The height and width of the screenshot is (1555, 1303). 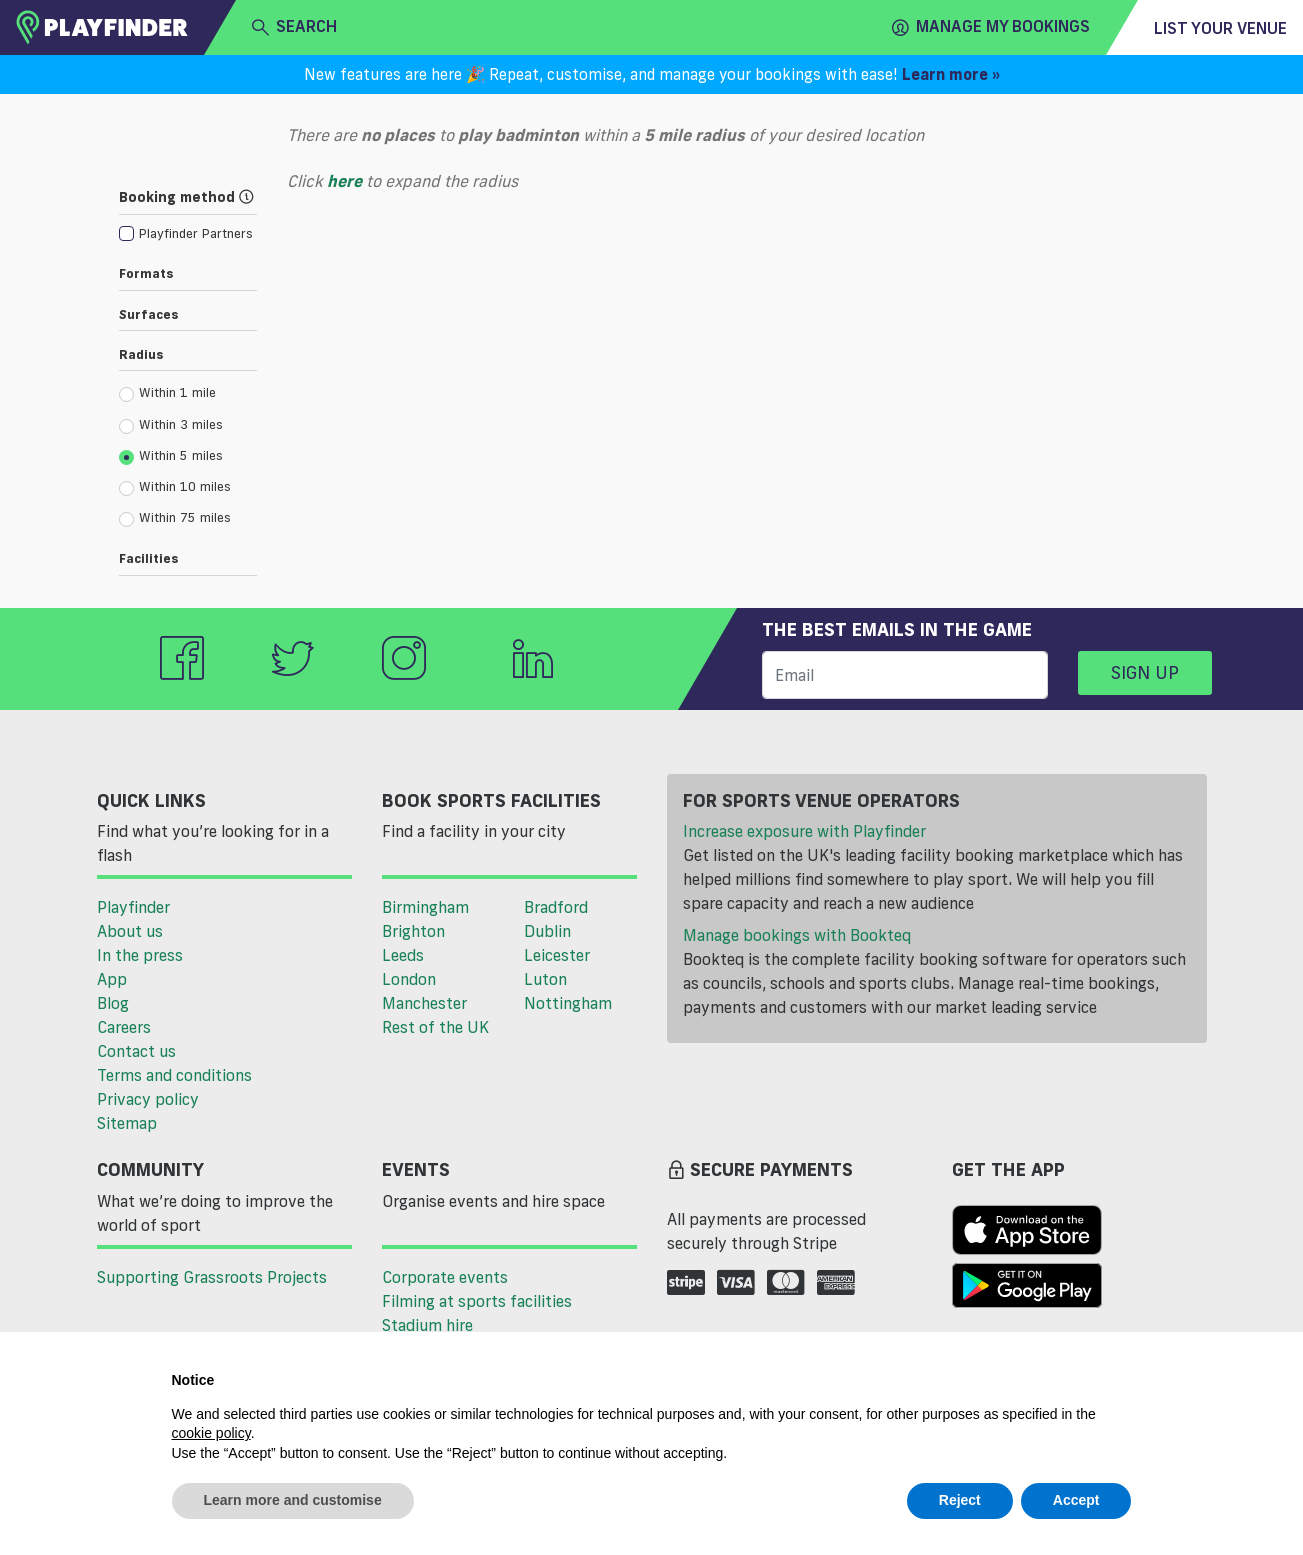 I want to click on Within 1 mile [radio], so click(x=167, y=393).